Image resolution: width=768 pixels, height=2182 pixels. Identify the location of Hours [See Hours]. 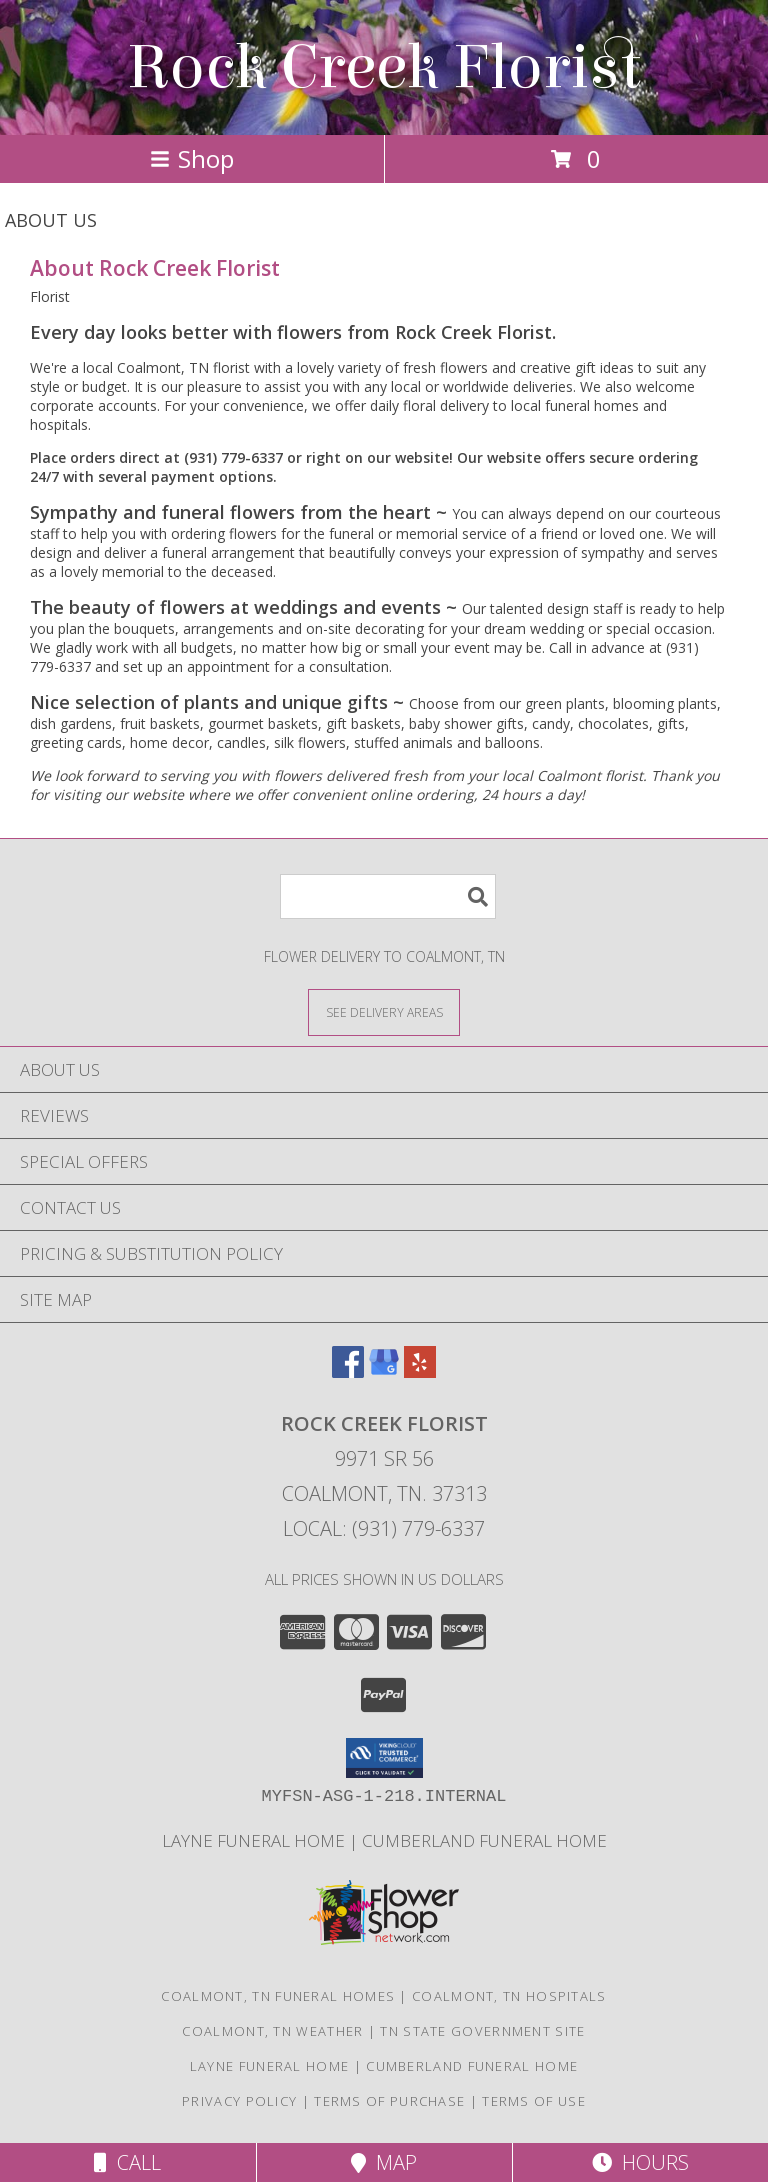
(640, 2162).